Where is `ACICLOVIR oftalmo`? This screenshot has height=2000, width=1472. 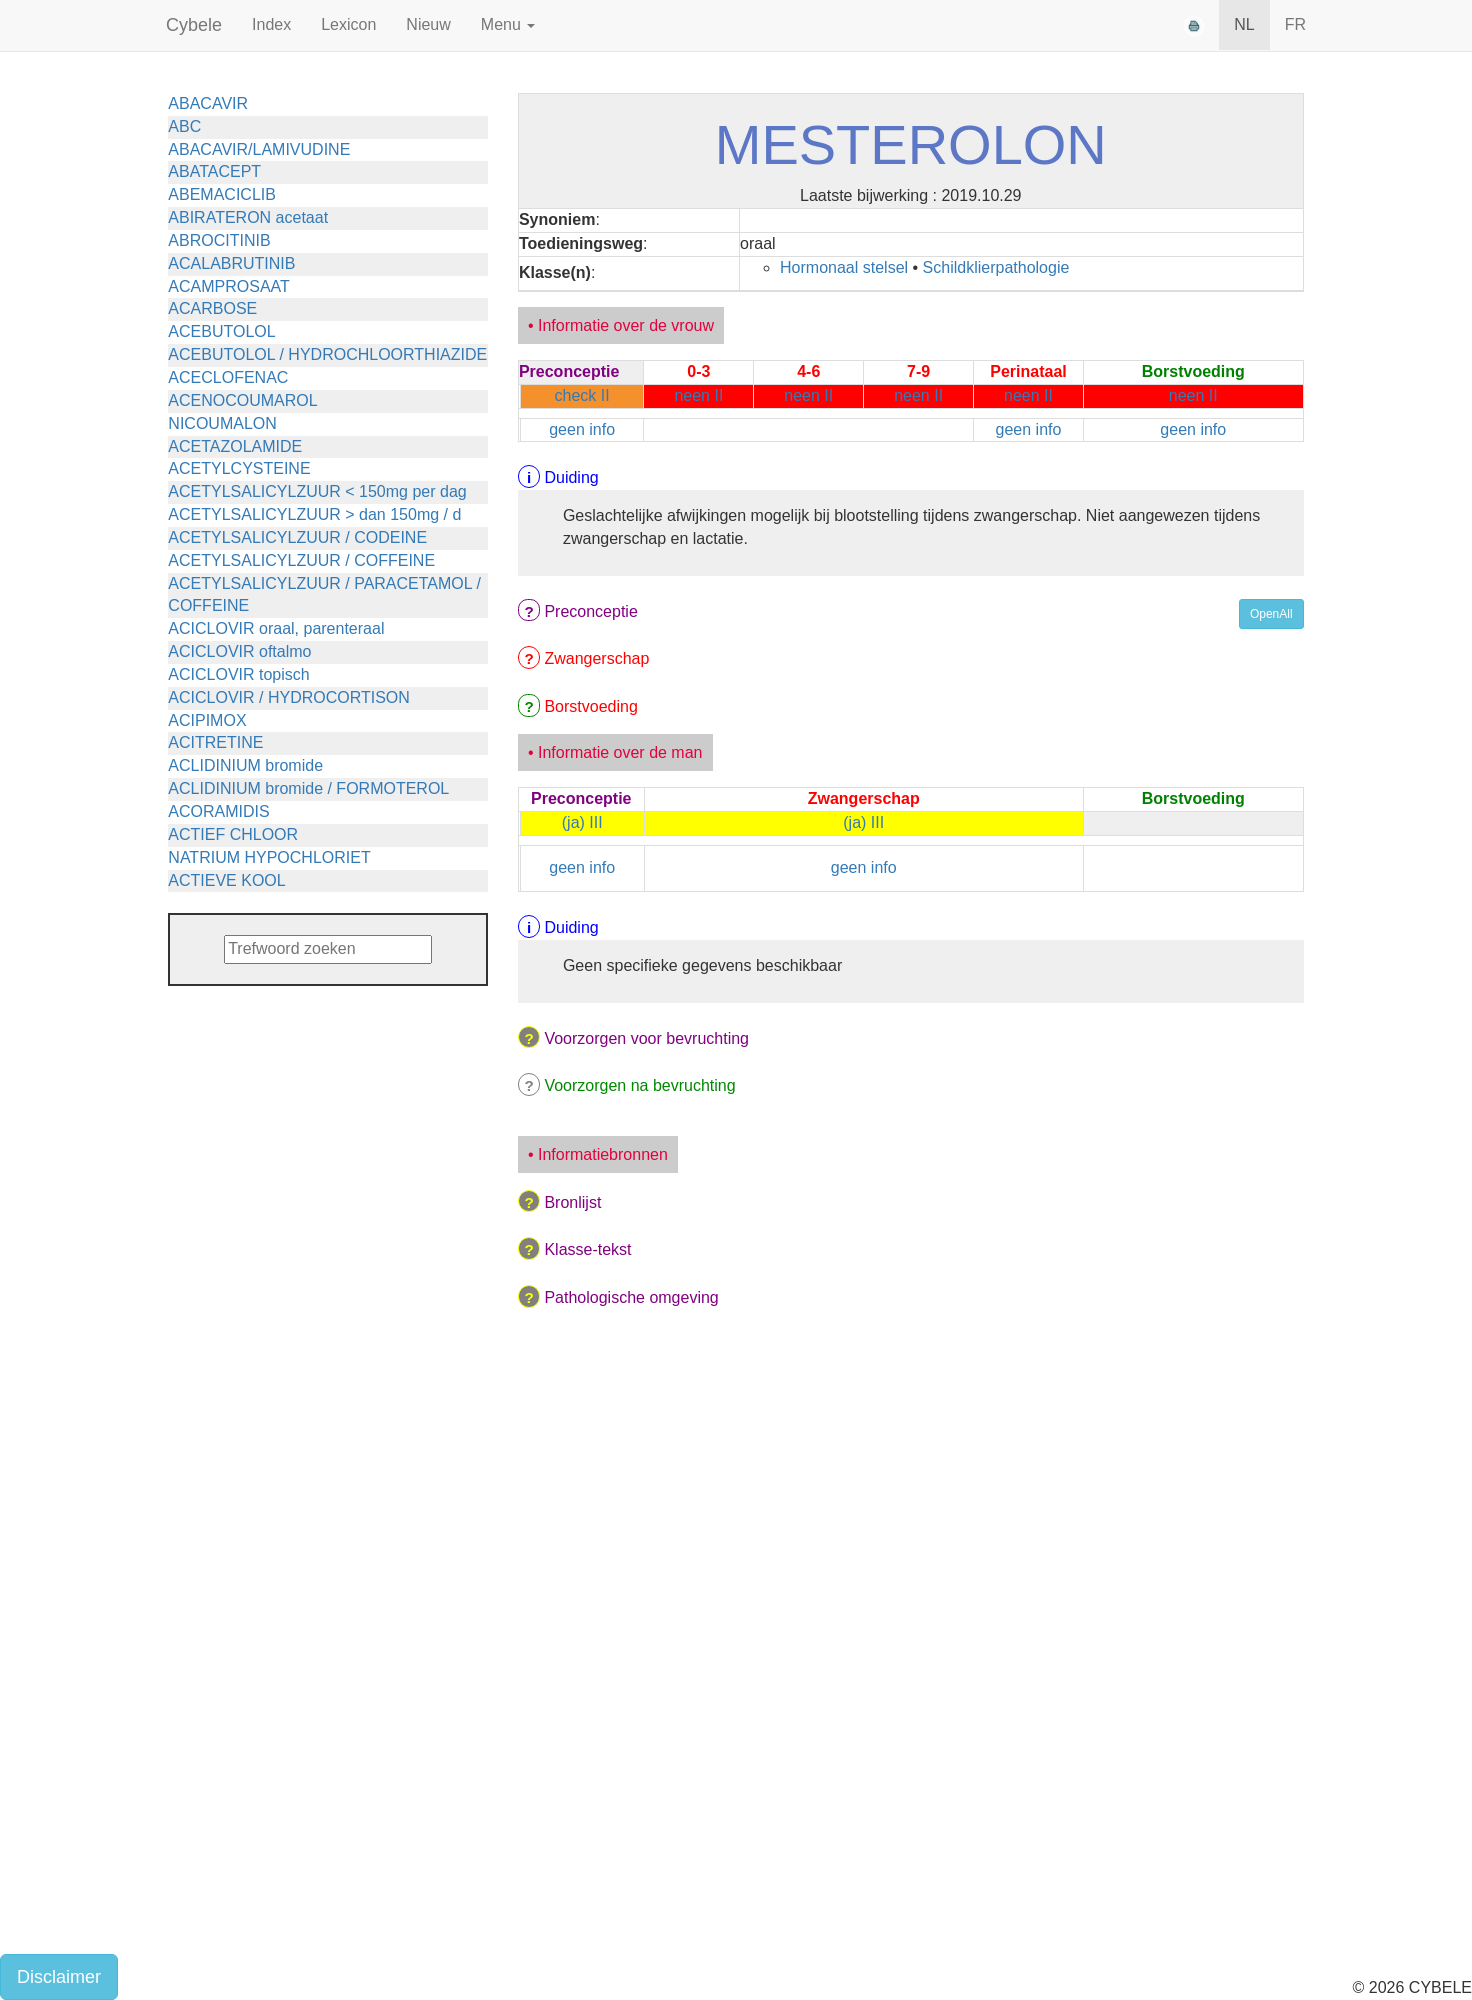 ACICLOVIR oftalmo is located at coordinates (239, 651).